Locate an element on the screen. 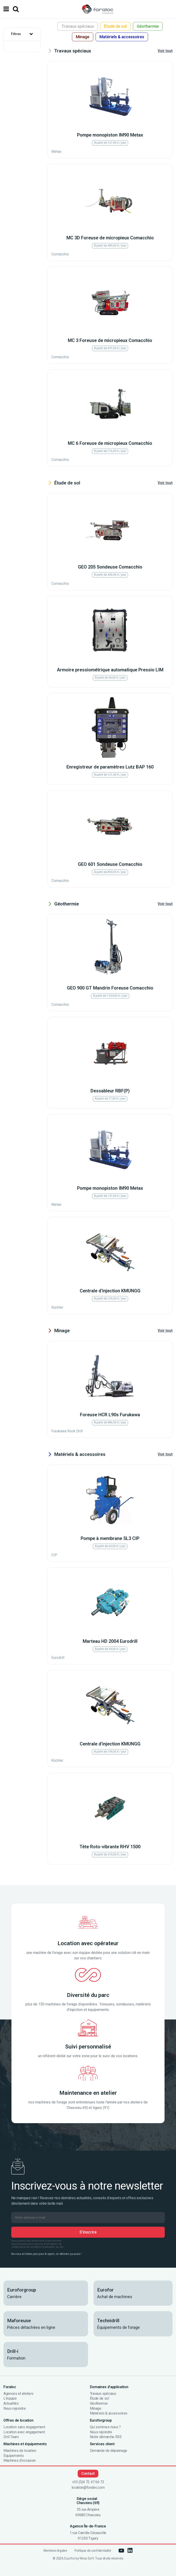 Image resolution: width=176 pixels, height=2576 pixels. Machines de location is located at coordinates (19, 2451).